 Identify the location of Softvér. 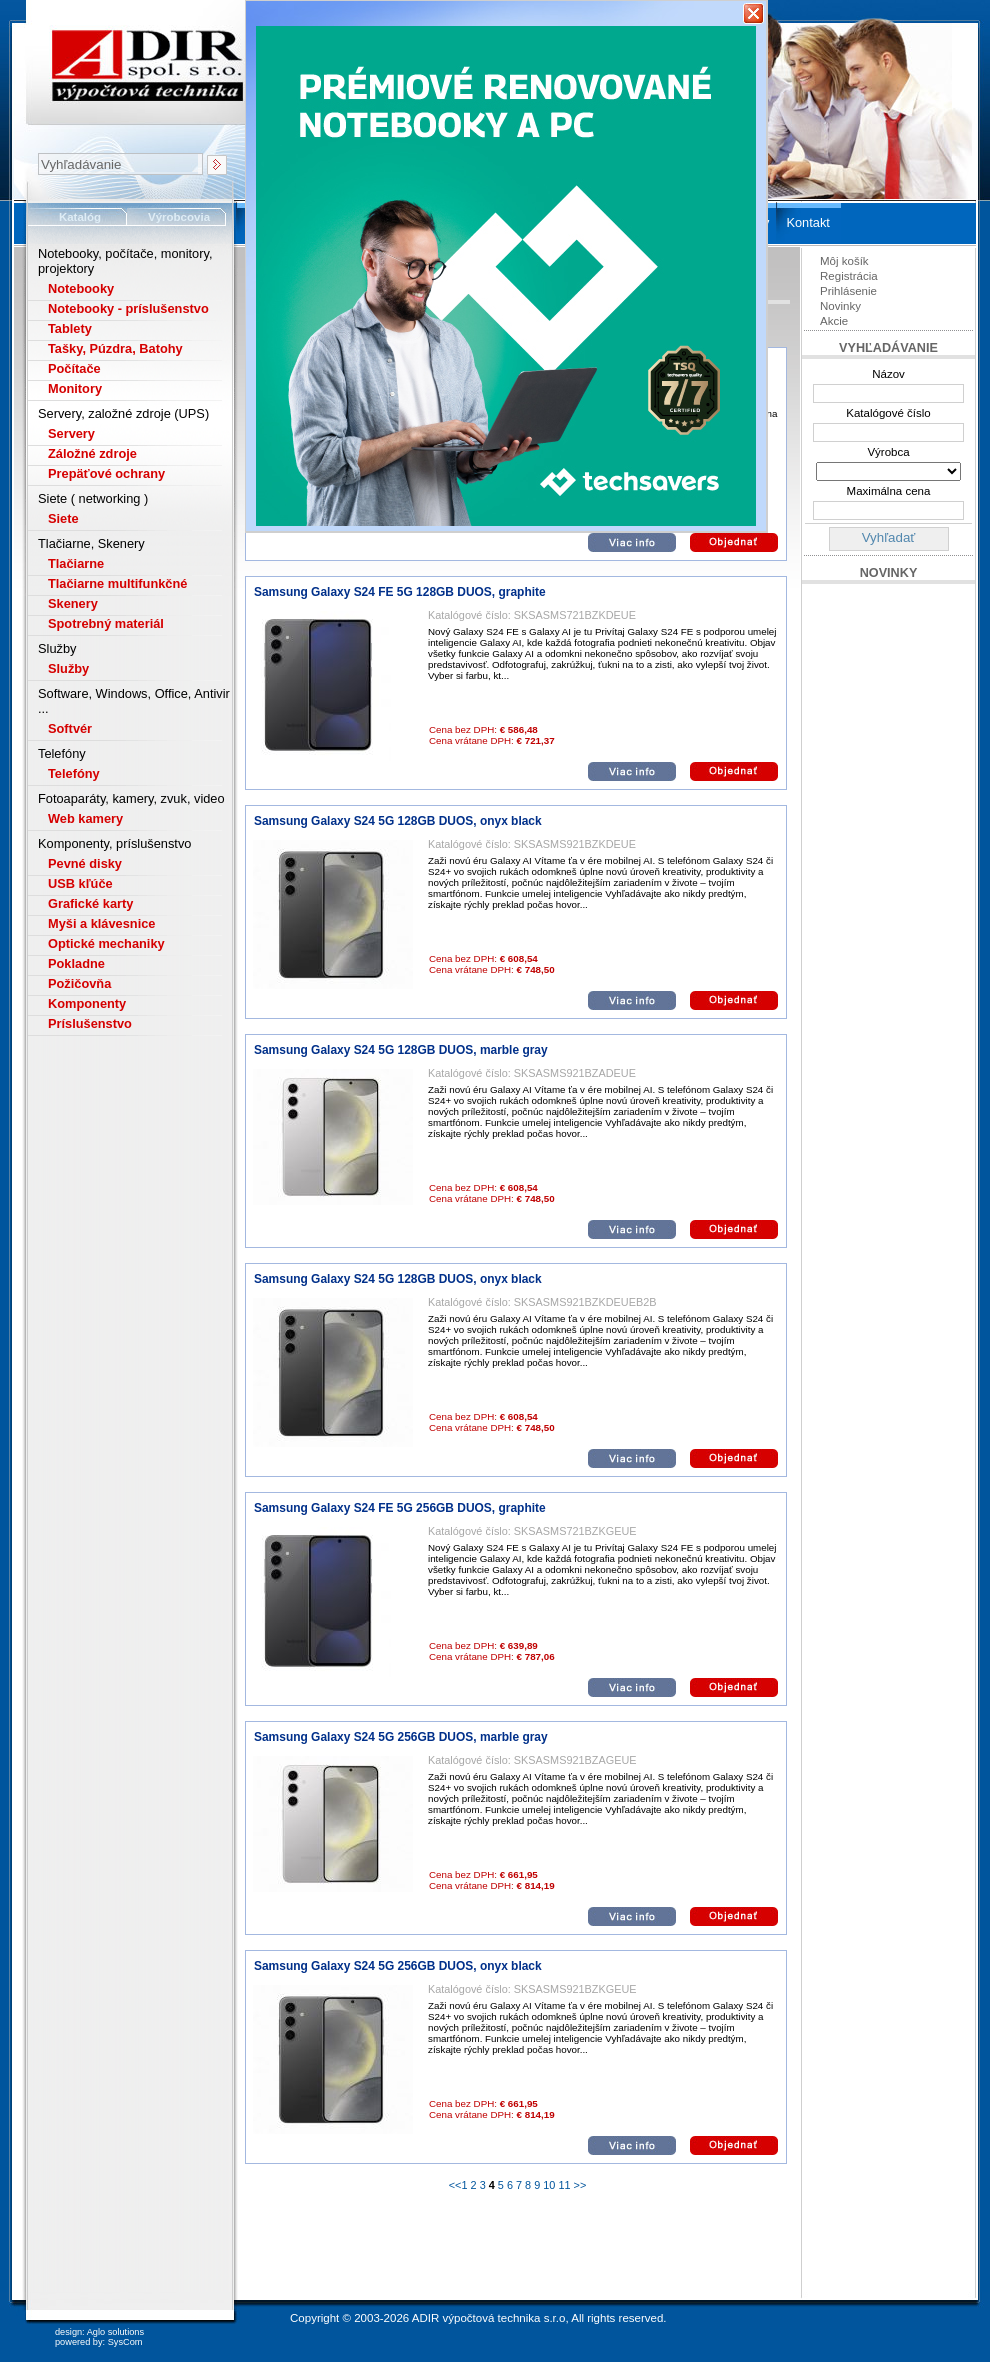
(70, 728).